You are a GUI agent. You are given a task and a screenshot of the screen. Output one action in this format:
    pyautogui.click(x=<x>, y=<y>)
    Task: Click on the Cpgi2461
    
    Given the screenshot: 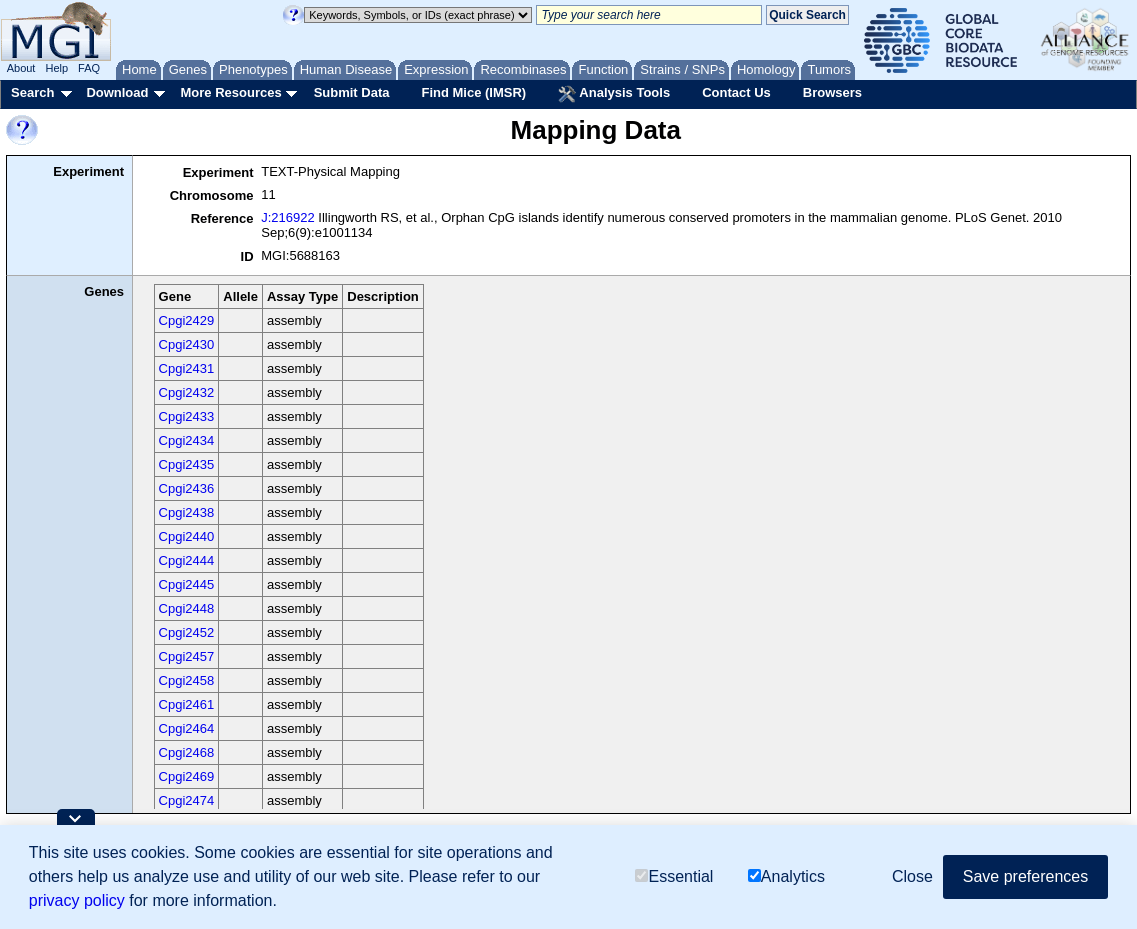 What is the action you would take?
    pyautogui.click(x=187, y=704)
    